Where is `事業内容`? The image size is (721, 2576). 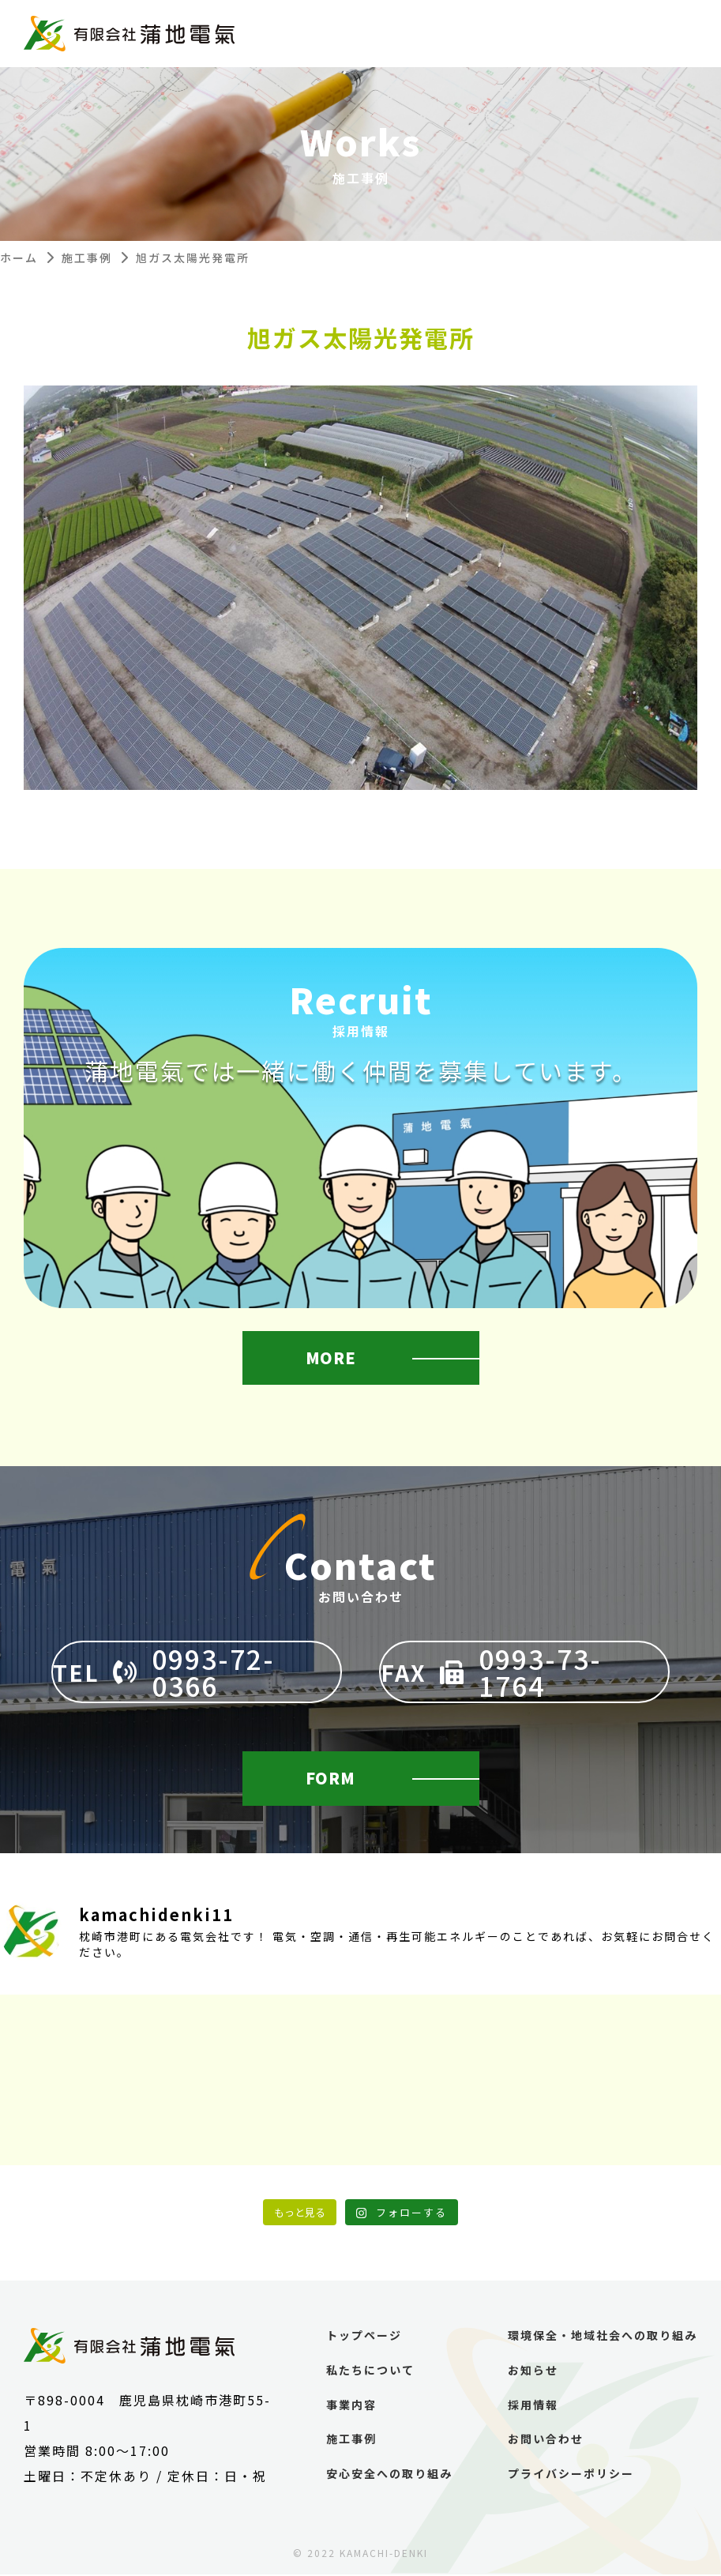
事業内容 is located at coordinates (351, 2405).